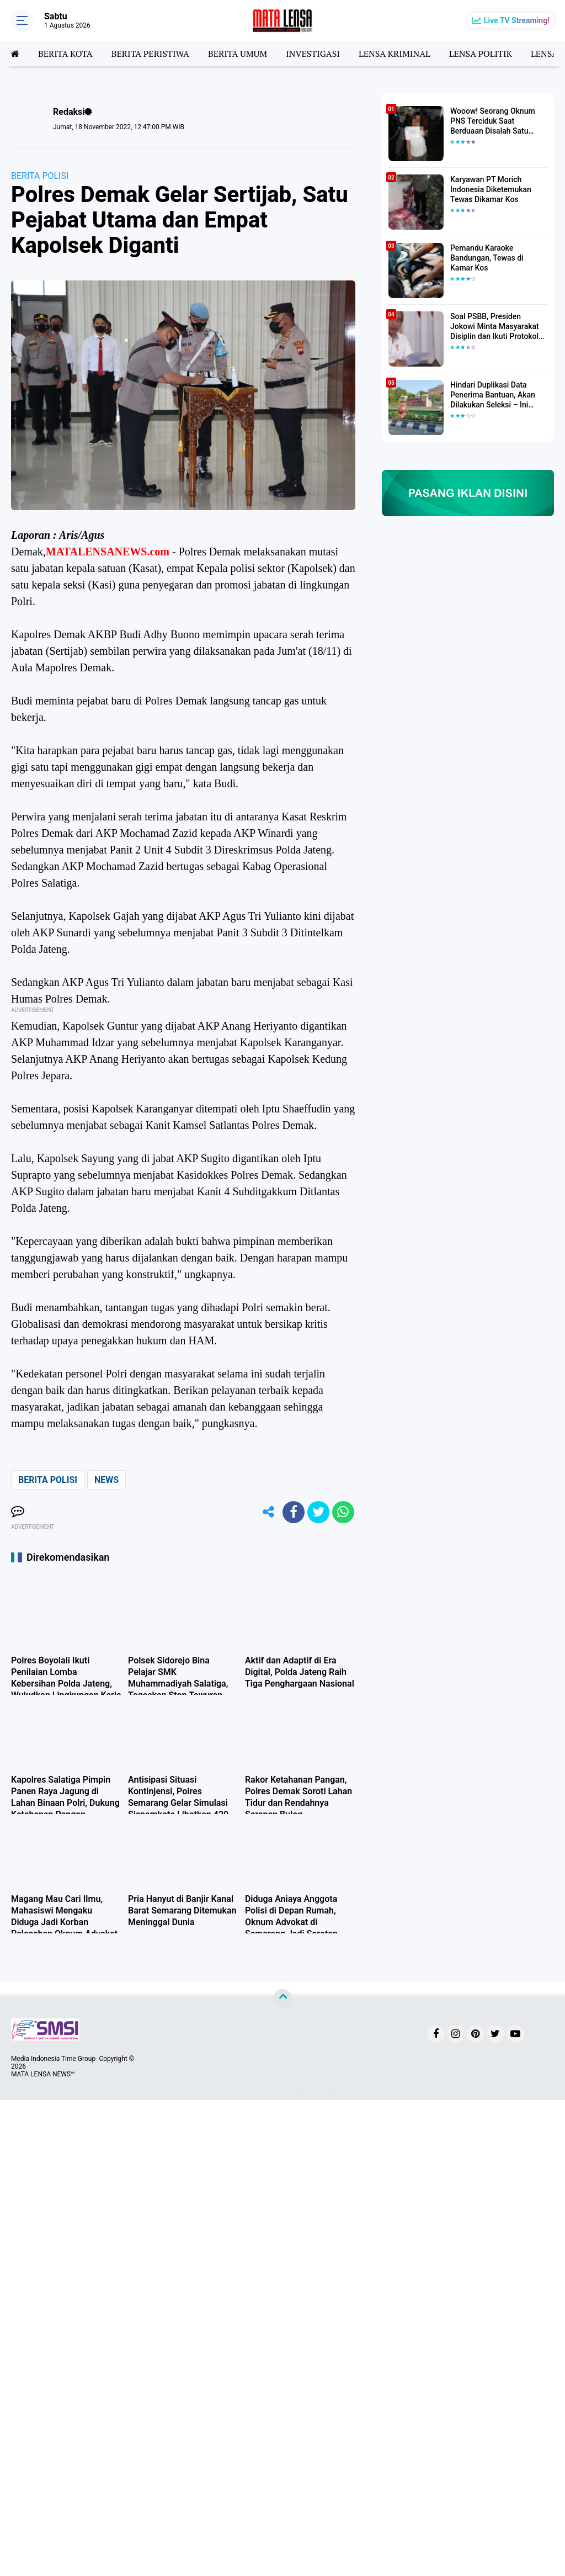 Image resolution: width=565 pixels, height=2576 pixels. What do you see at coordinates (487, 257) in the screenshot?
I see `Pemandu Karaoke Bandungan, Tewas di Kamar Kos` at bounding box center [487, 257].